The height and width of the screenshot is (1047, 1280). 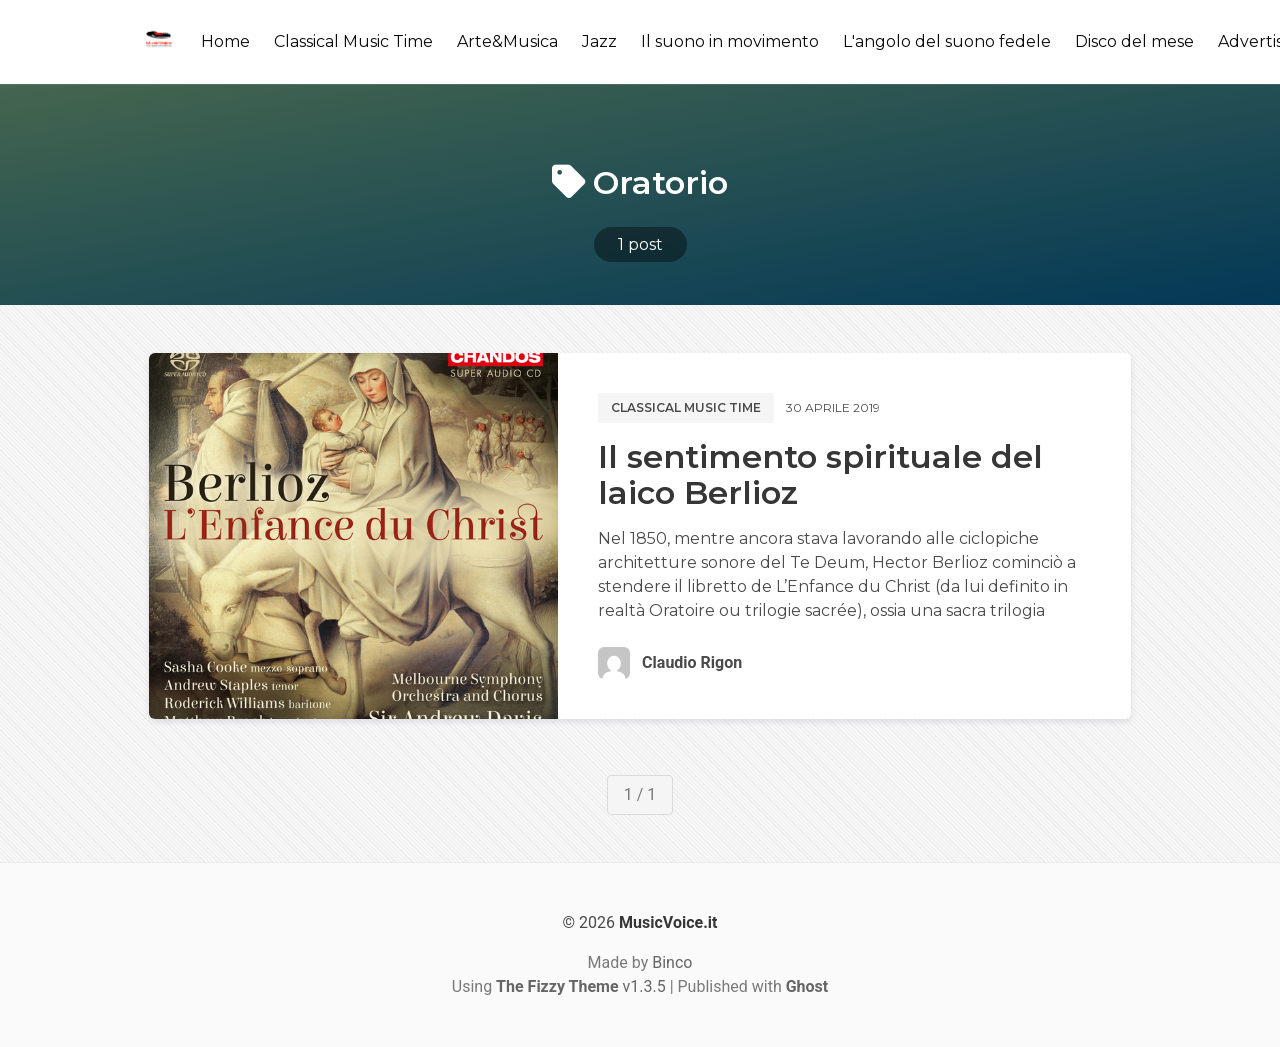 I want to click on Claudio Rigon, so click(x=692, y=662).